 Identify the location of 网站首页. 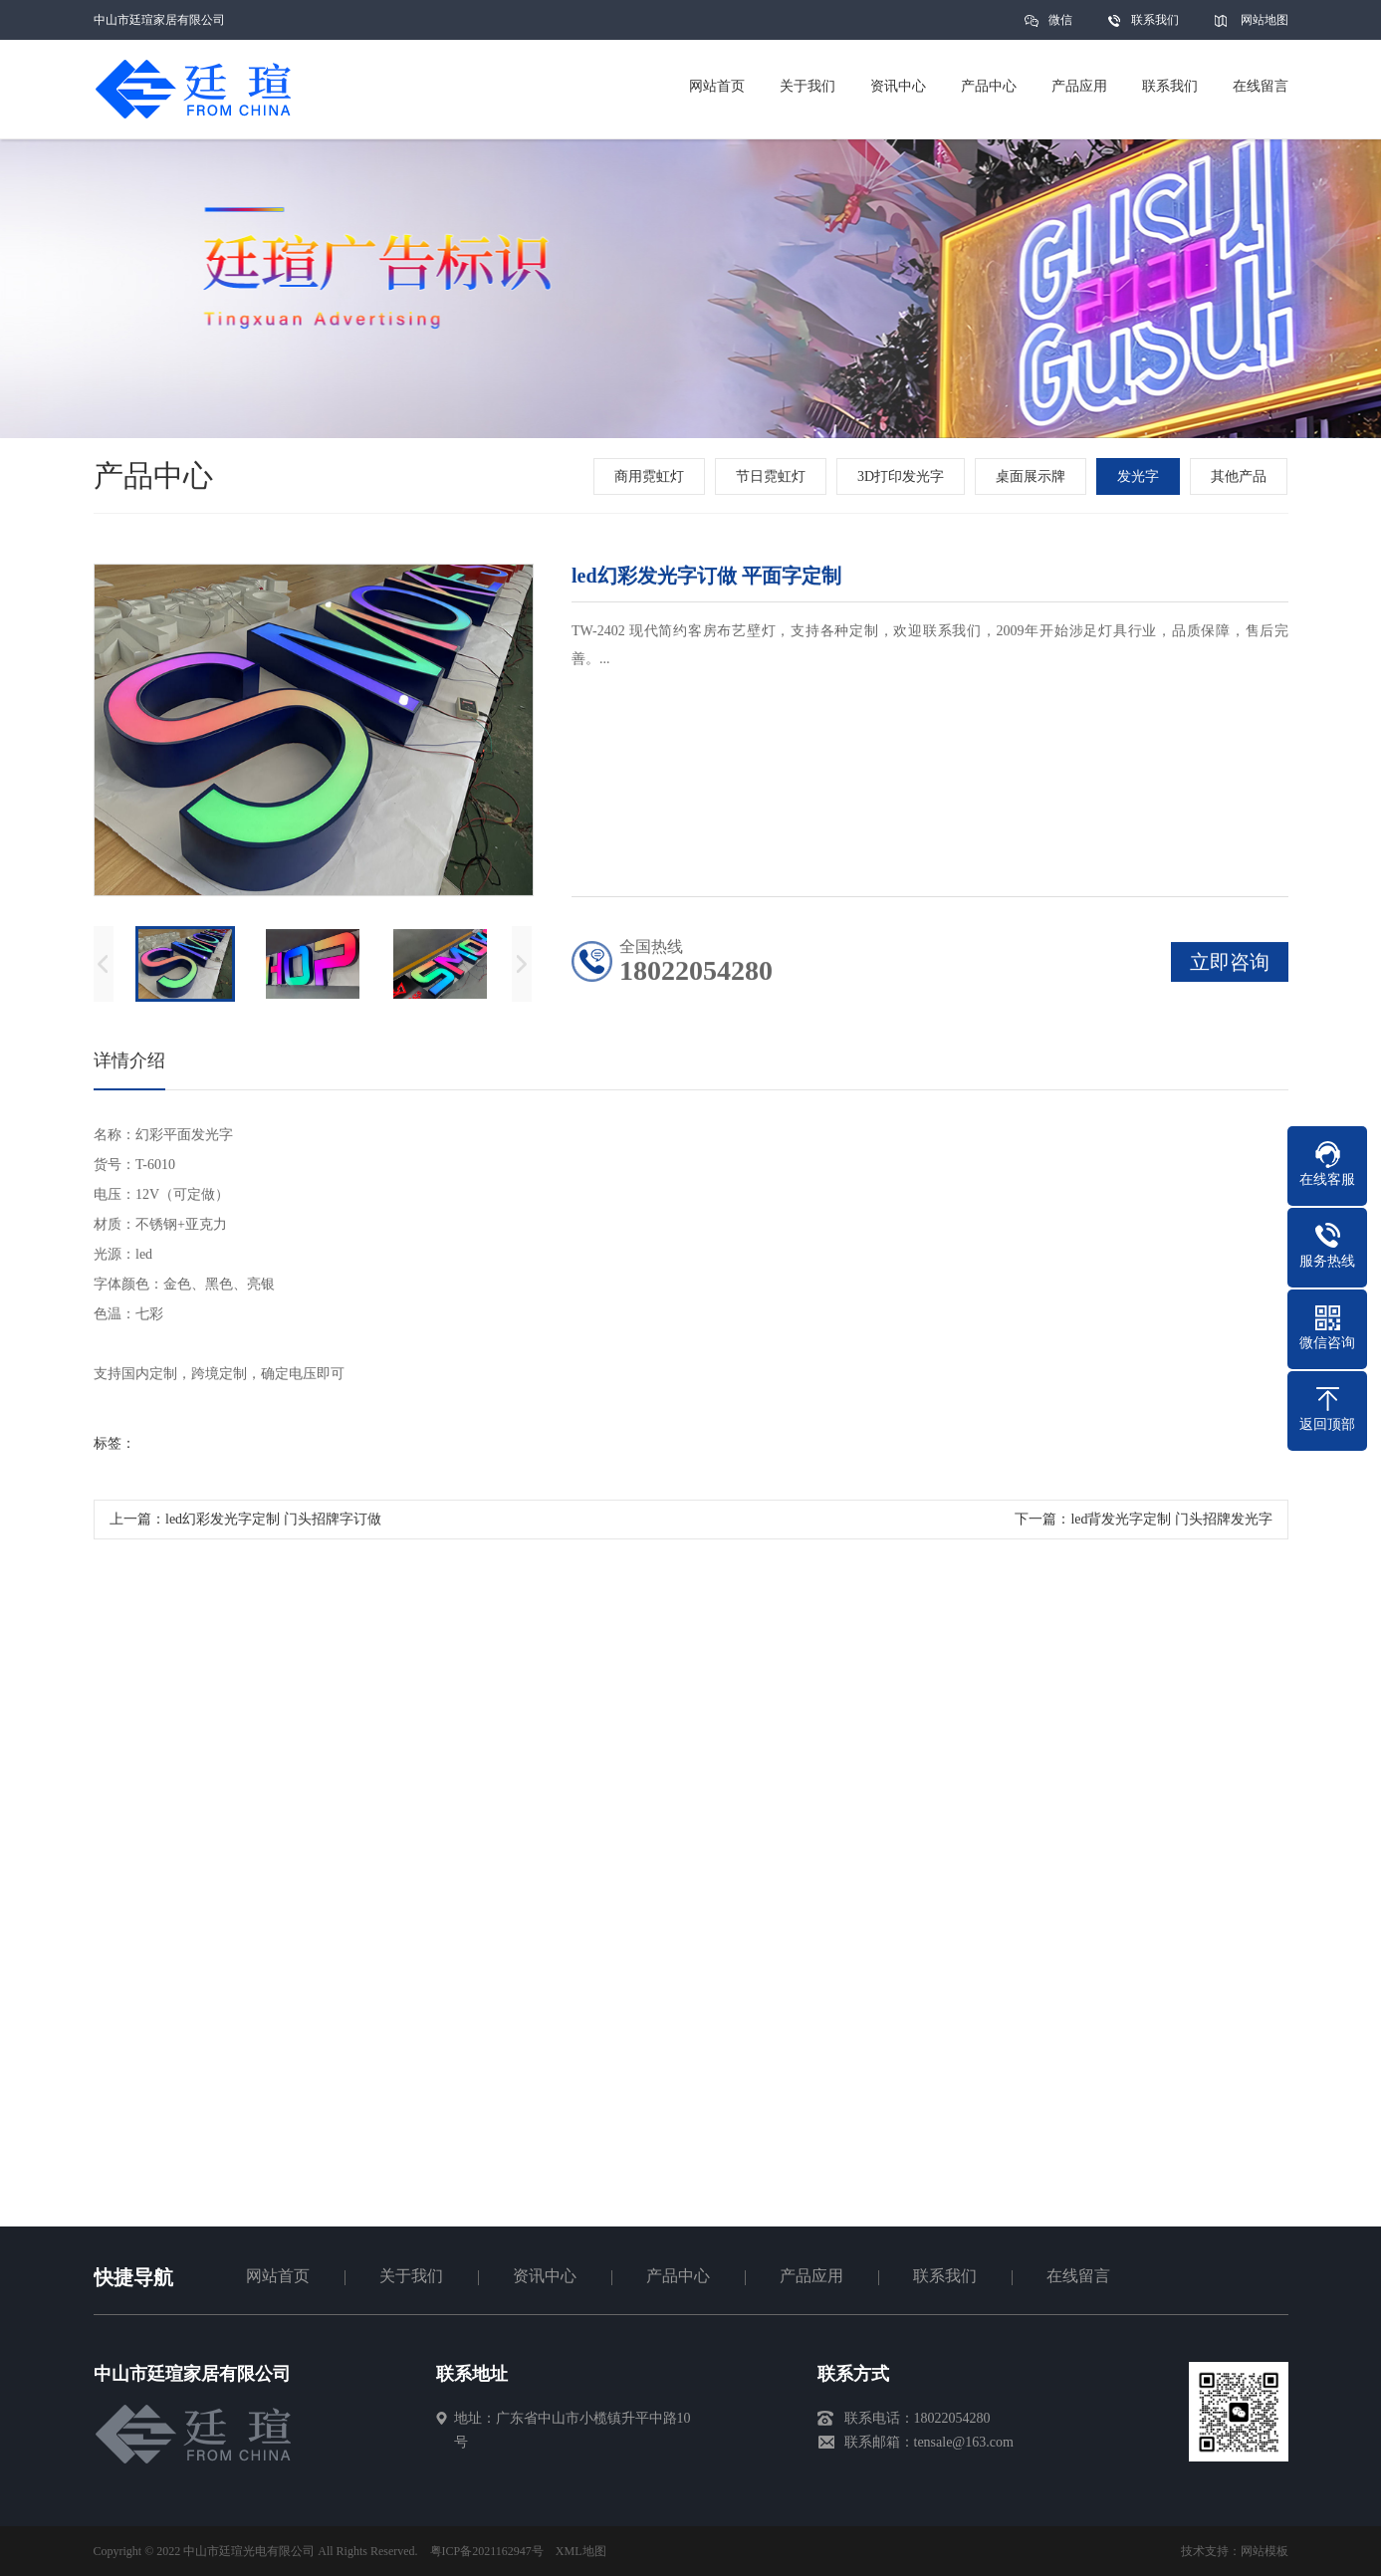
(278, 2275).